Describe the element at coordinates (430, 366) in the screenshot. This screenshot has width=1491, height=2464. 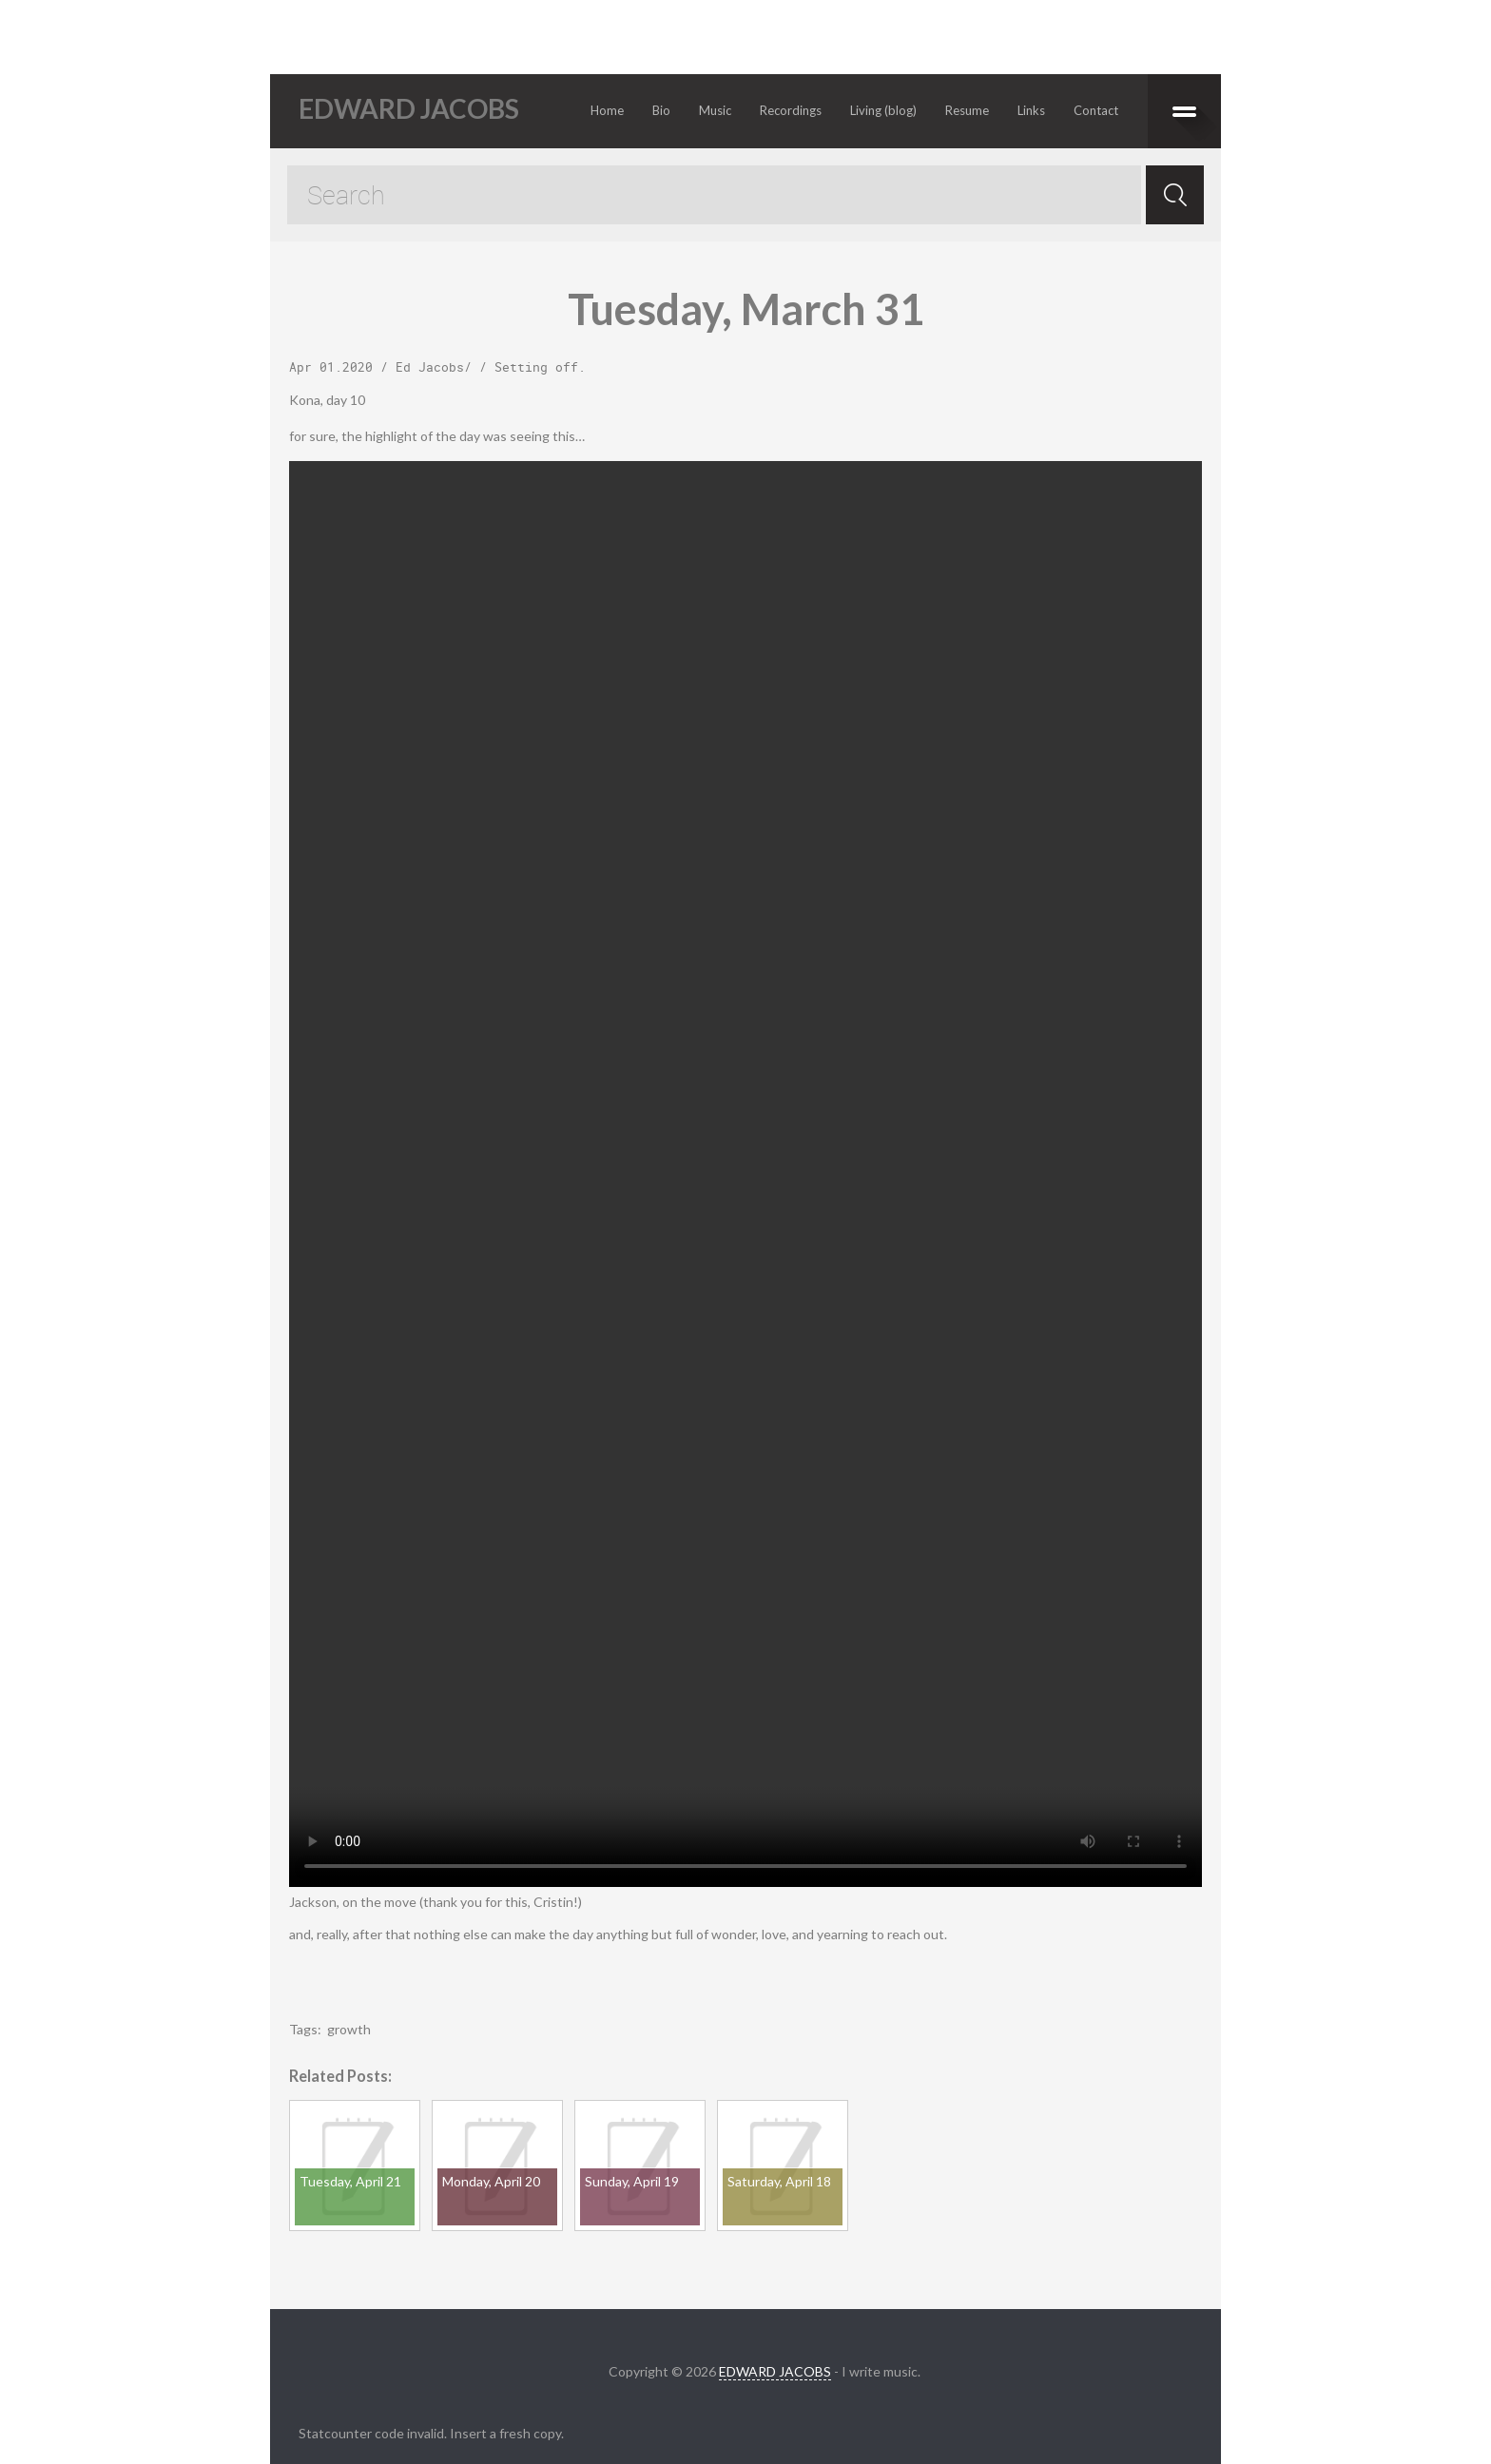
I see `Ed Jacobs` at that location.